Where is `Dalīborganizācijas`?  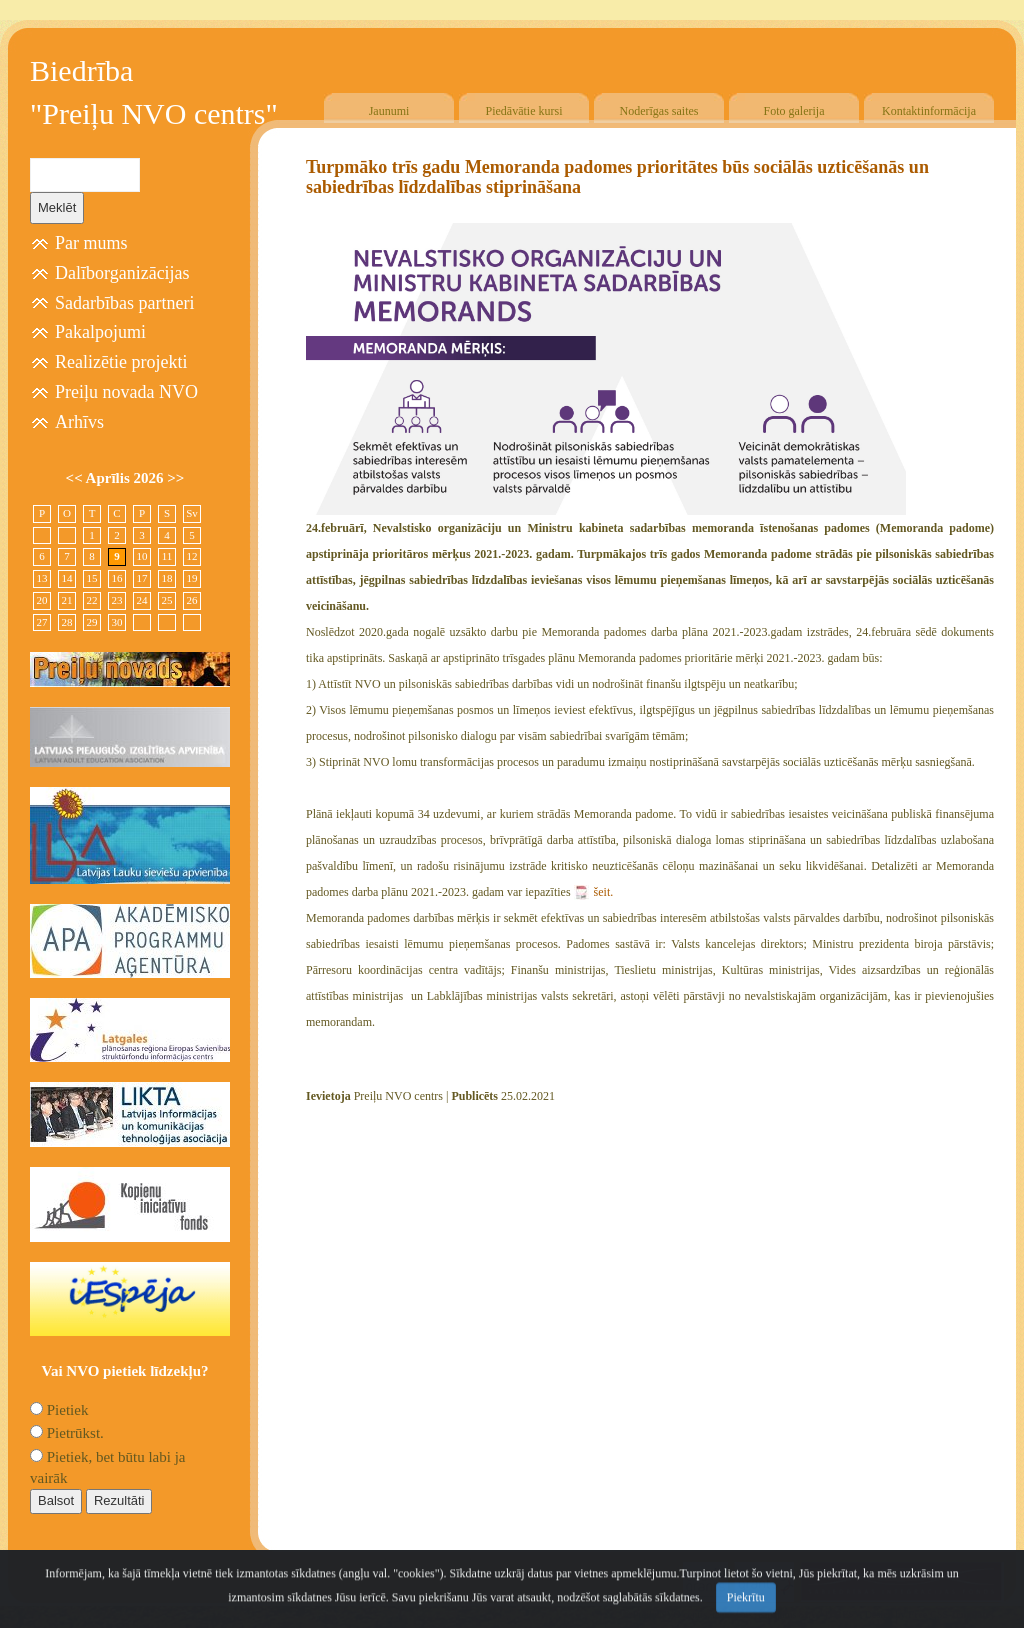 Dalīborganizācijas is located at coordinates (122, 273).